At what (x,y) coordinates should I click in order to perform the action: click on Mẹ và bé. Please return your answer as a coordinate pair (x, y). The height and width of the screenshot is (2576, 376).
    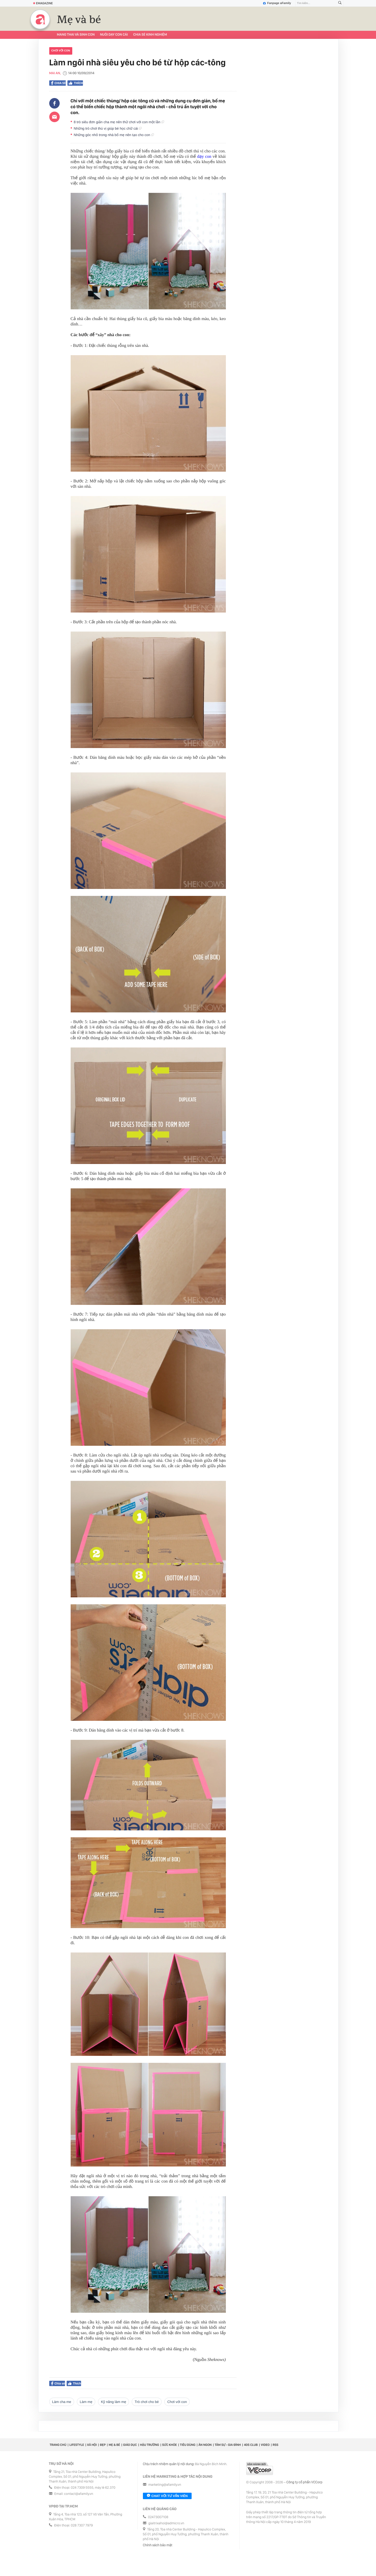
    Looking at the image, I should click on (79, 20).